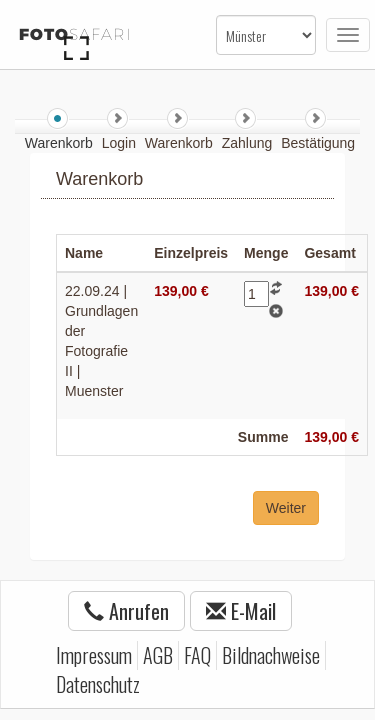 The height and width of the screenshot is (720, 375). Describe the element at coordinates (181, 143) in the screenshot. I see `Warenkorb` at that location.